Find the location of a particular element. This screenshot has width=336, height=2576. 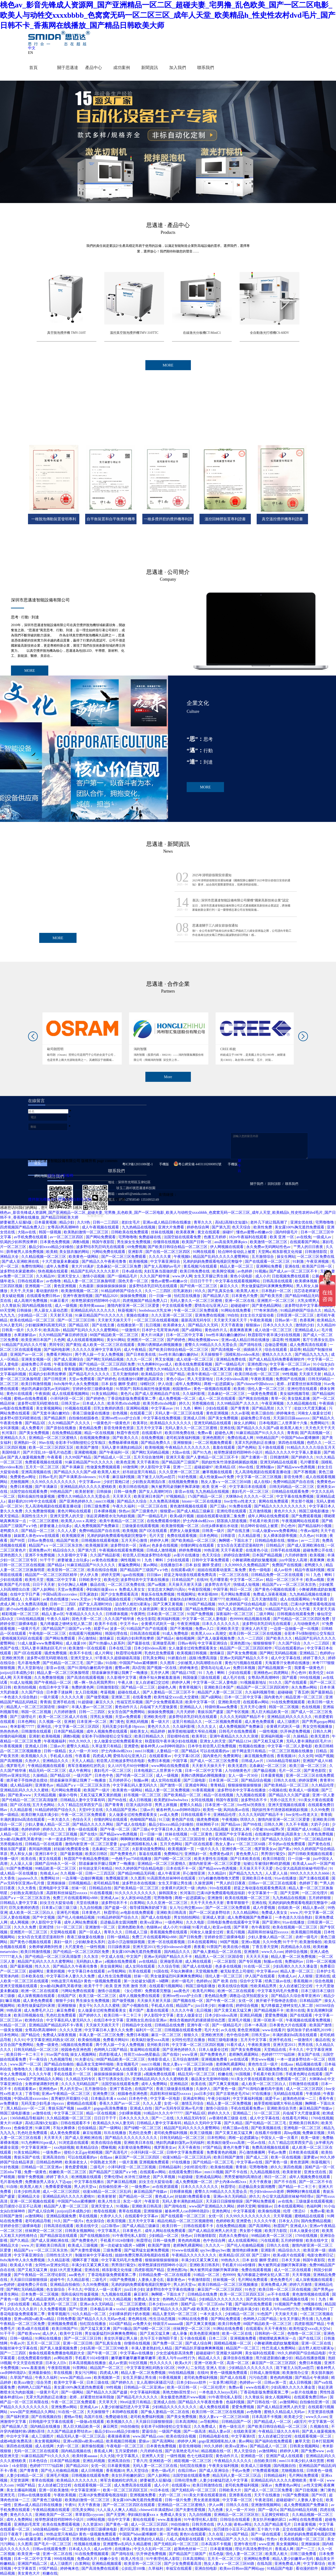

日精品 is located at coordinates (322, 1751).